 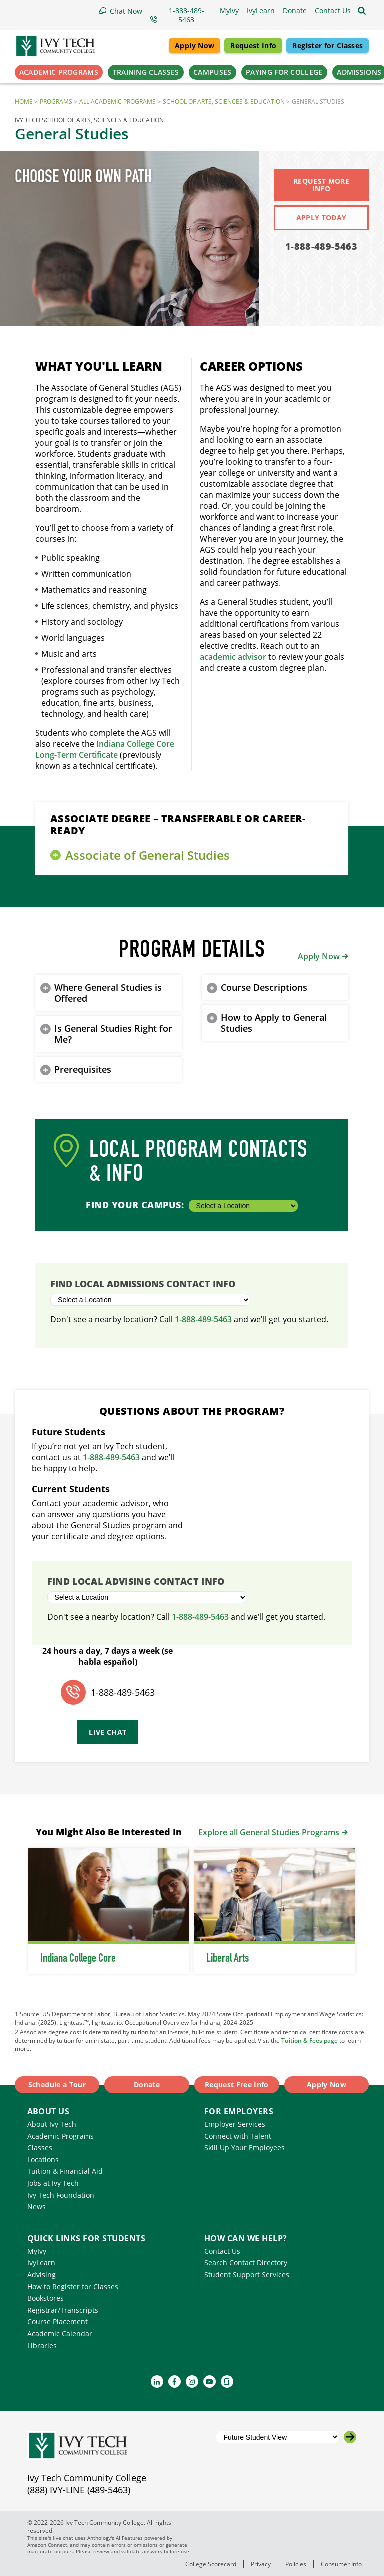 What do you see at coordinates (59, 72) in the screenshot?
I see `Academic Programs [button]` at bounding box center [59, 72].